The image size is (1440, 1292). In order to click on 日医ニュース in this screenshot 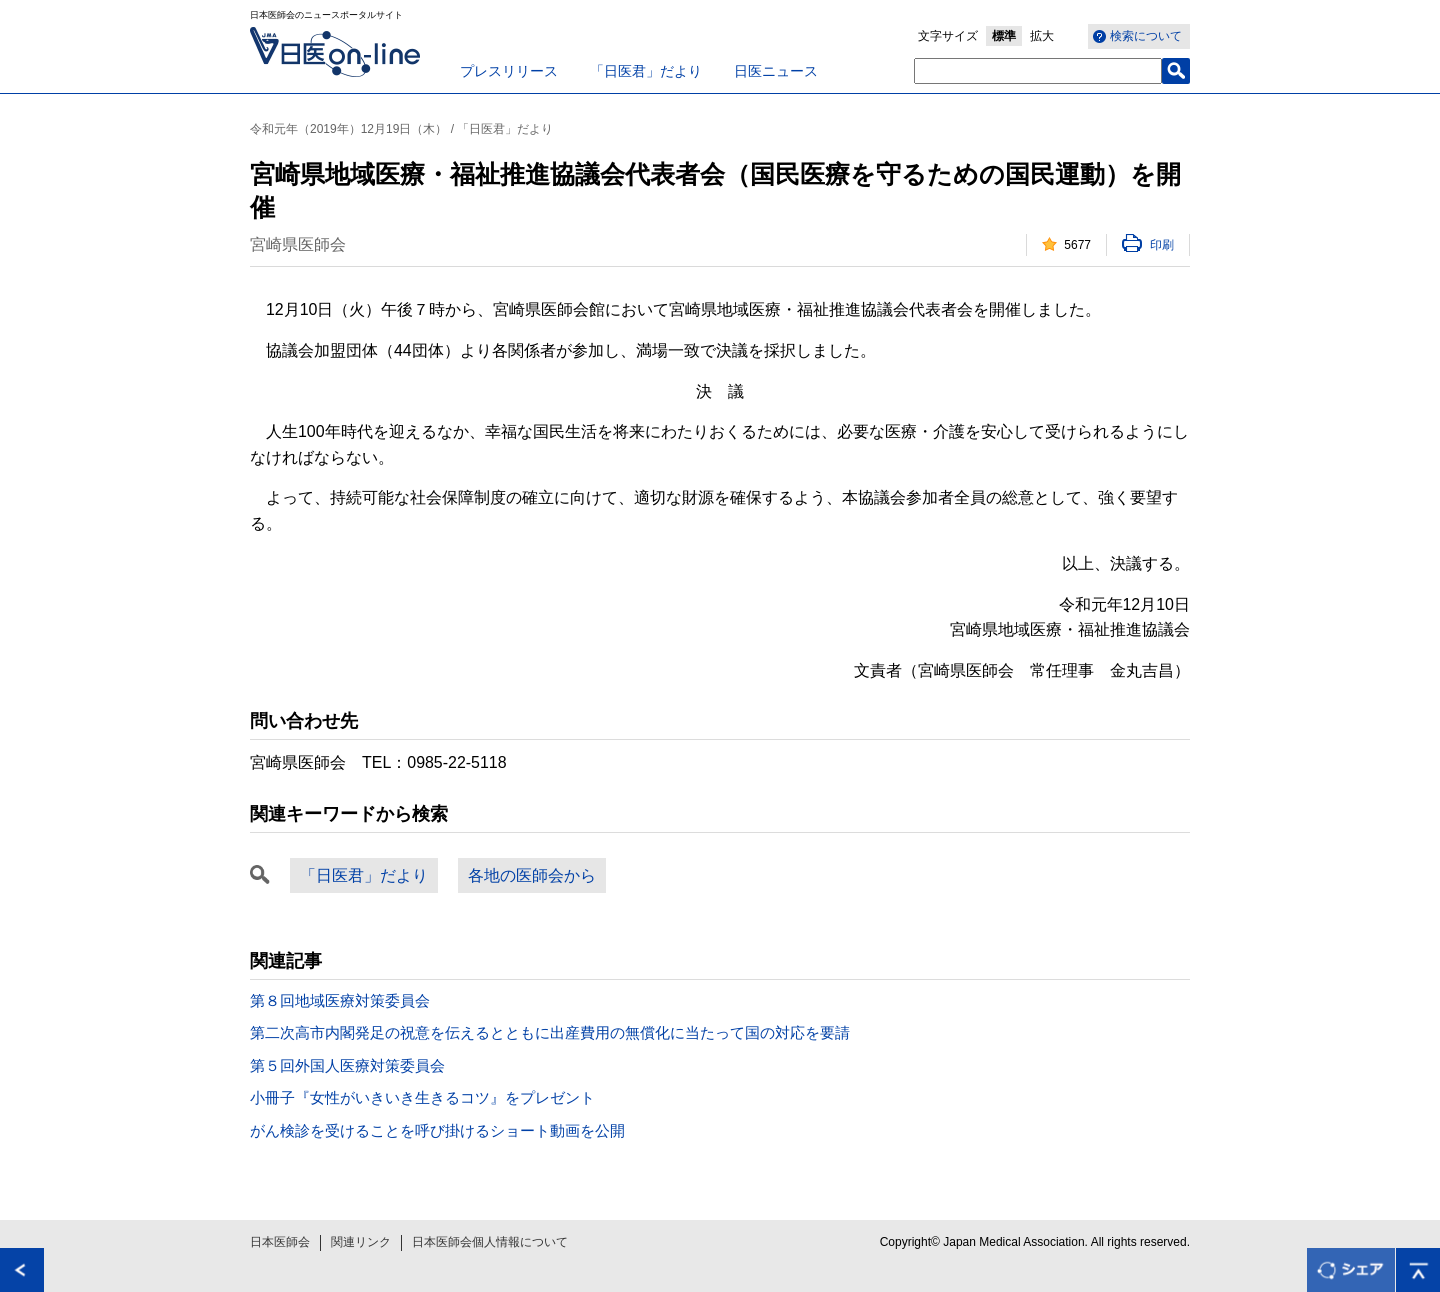, I will do `click(776, 71)`.